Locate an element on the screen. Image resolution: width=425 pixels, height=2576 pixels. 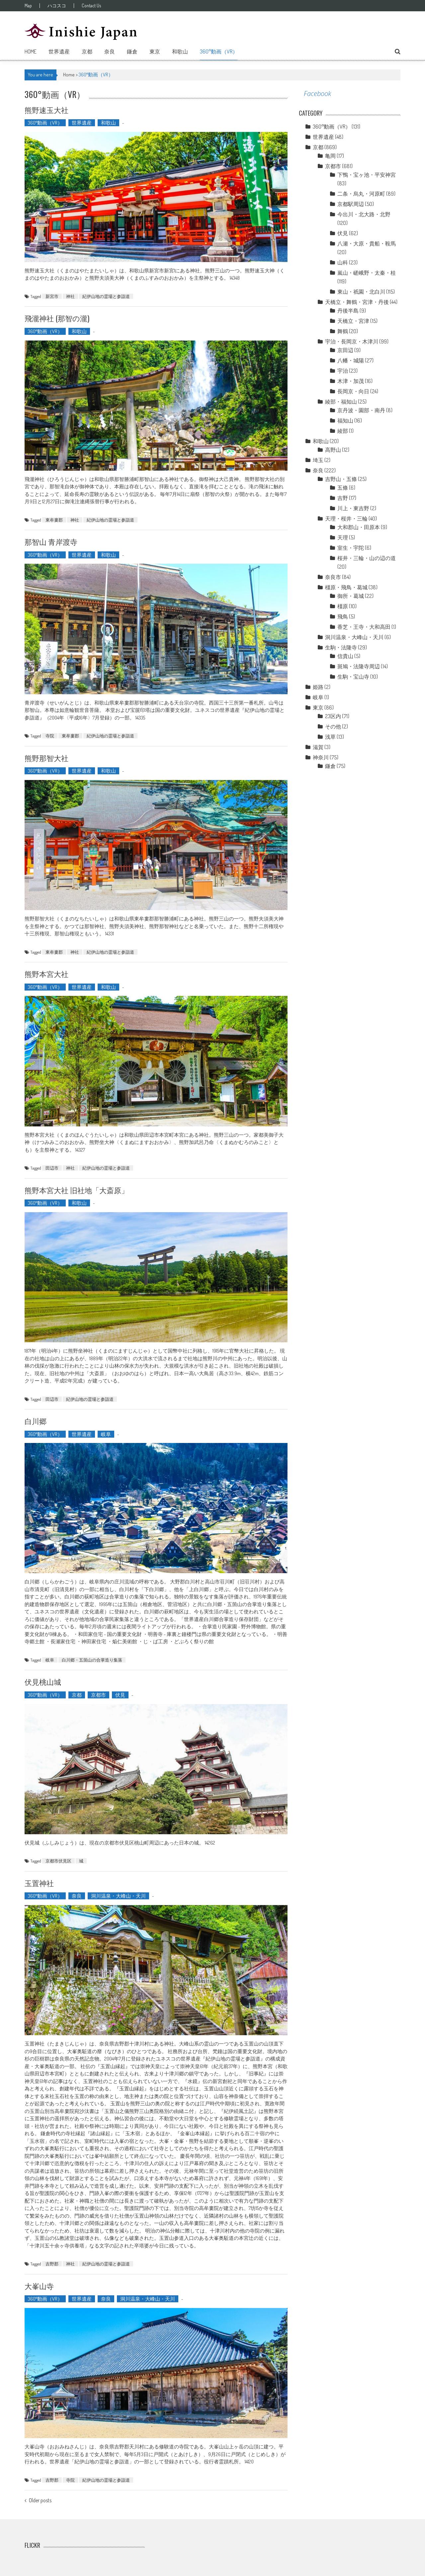
世界遺産 is located at coordinates (59, 51).